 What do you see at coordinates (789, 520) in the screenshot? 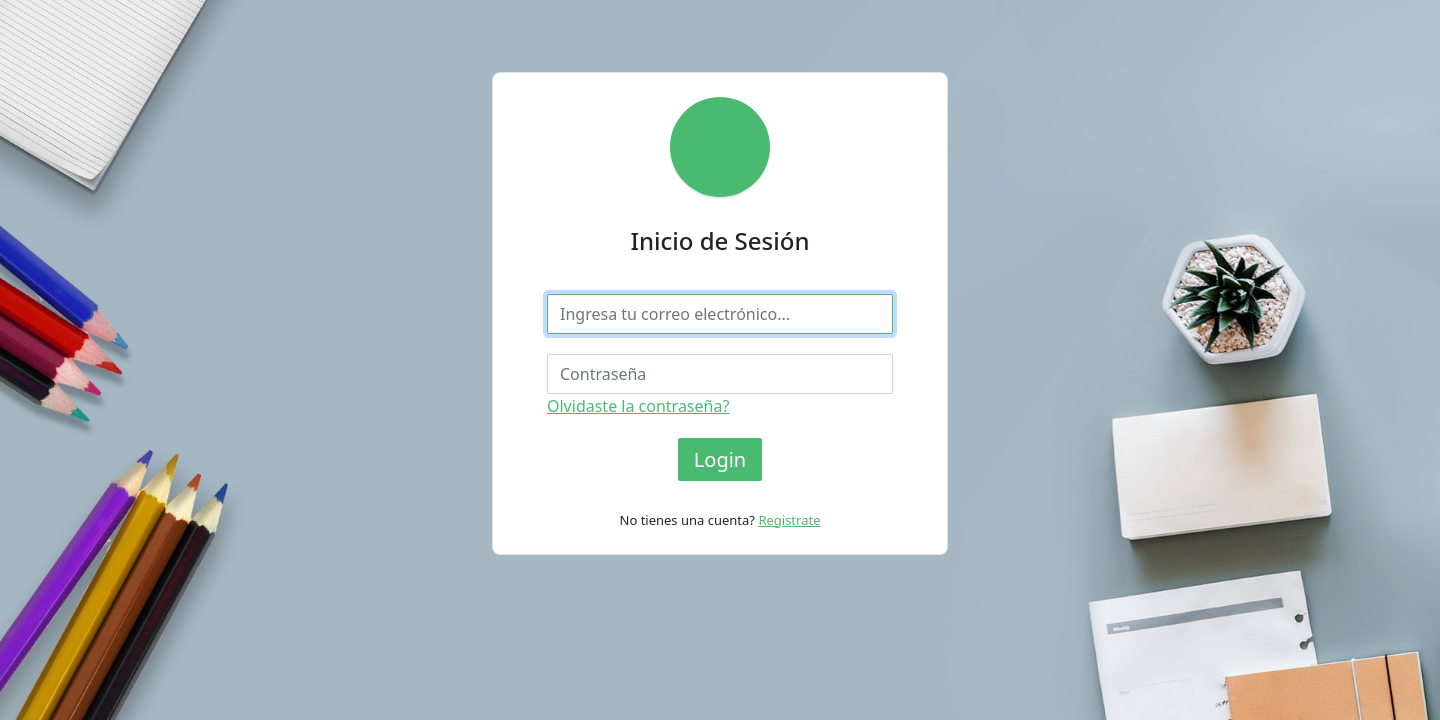
I see `Registrate` at bounding box center [789, 520].